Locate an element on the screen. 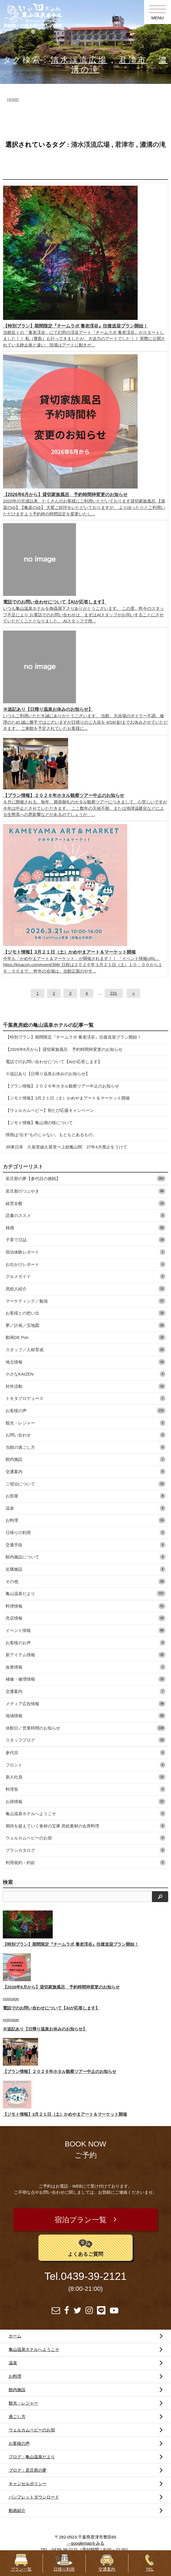  濃溝の滝 is located at coordinates (153, 144).